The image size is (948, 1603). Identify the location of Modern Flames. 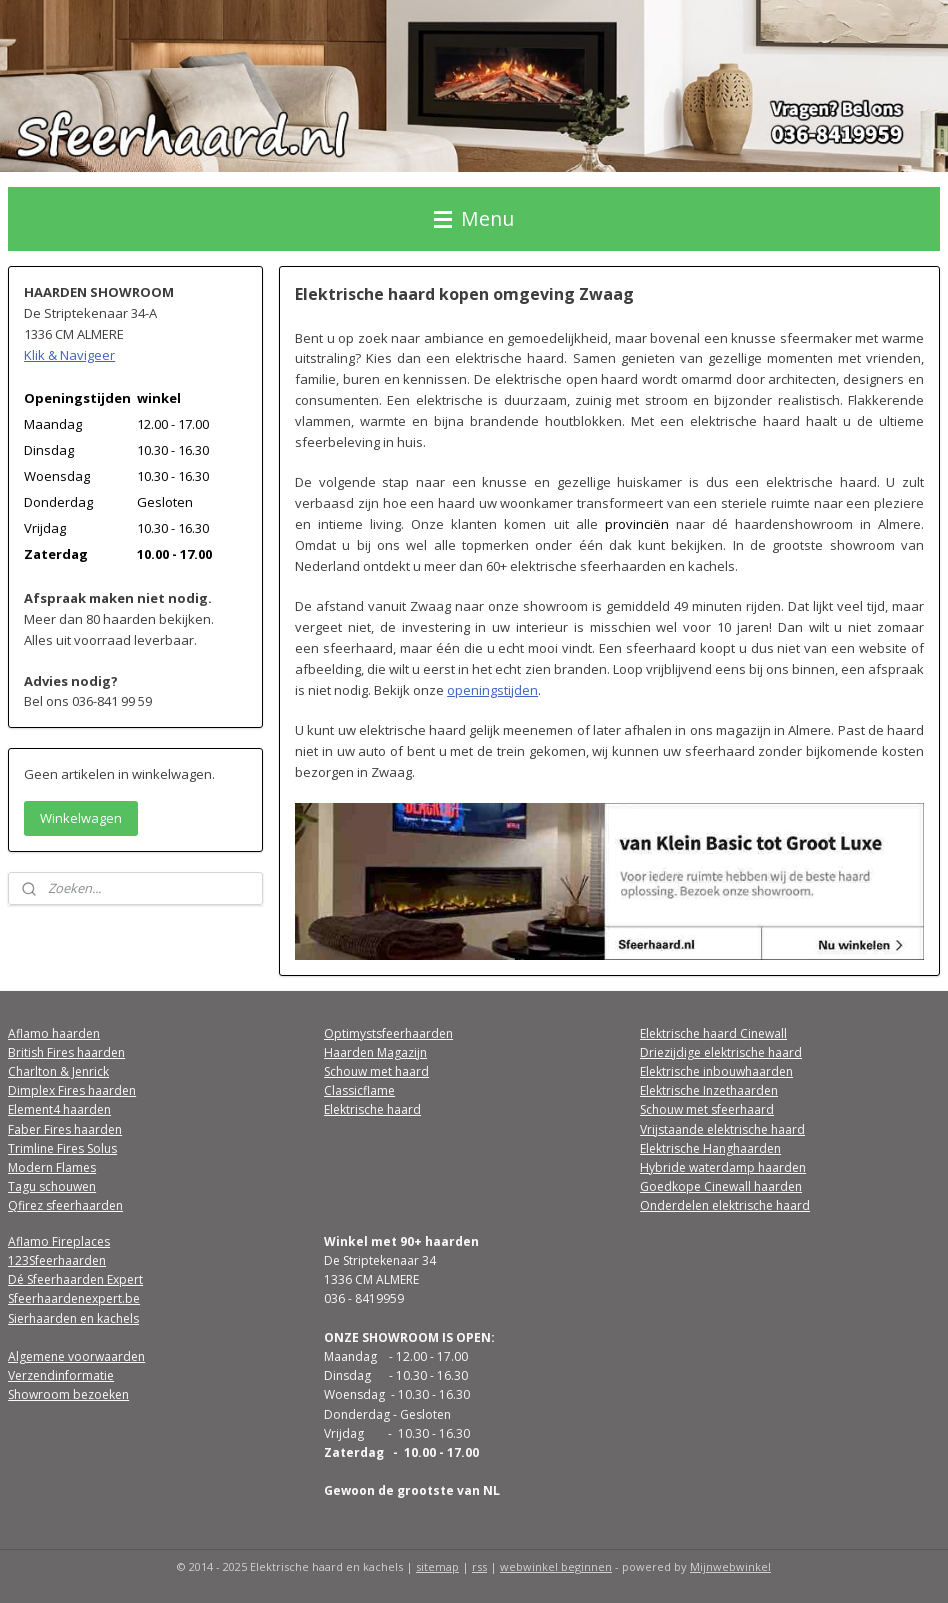
(52, 1167).